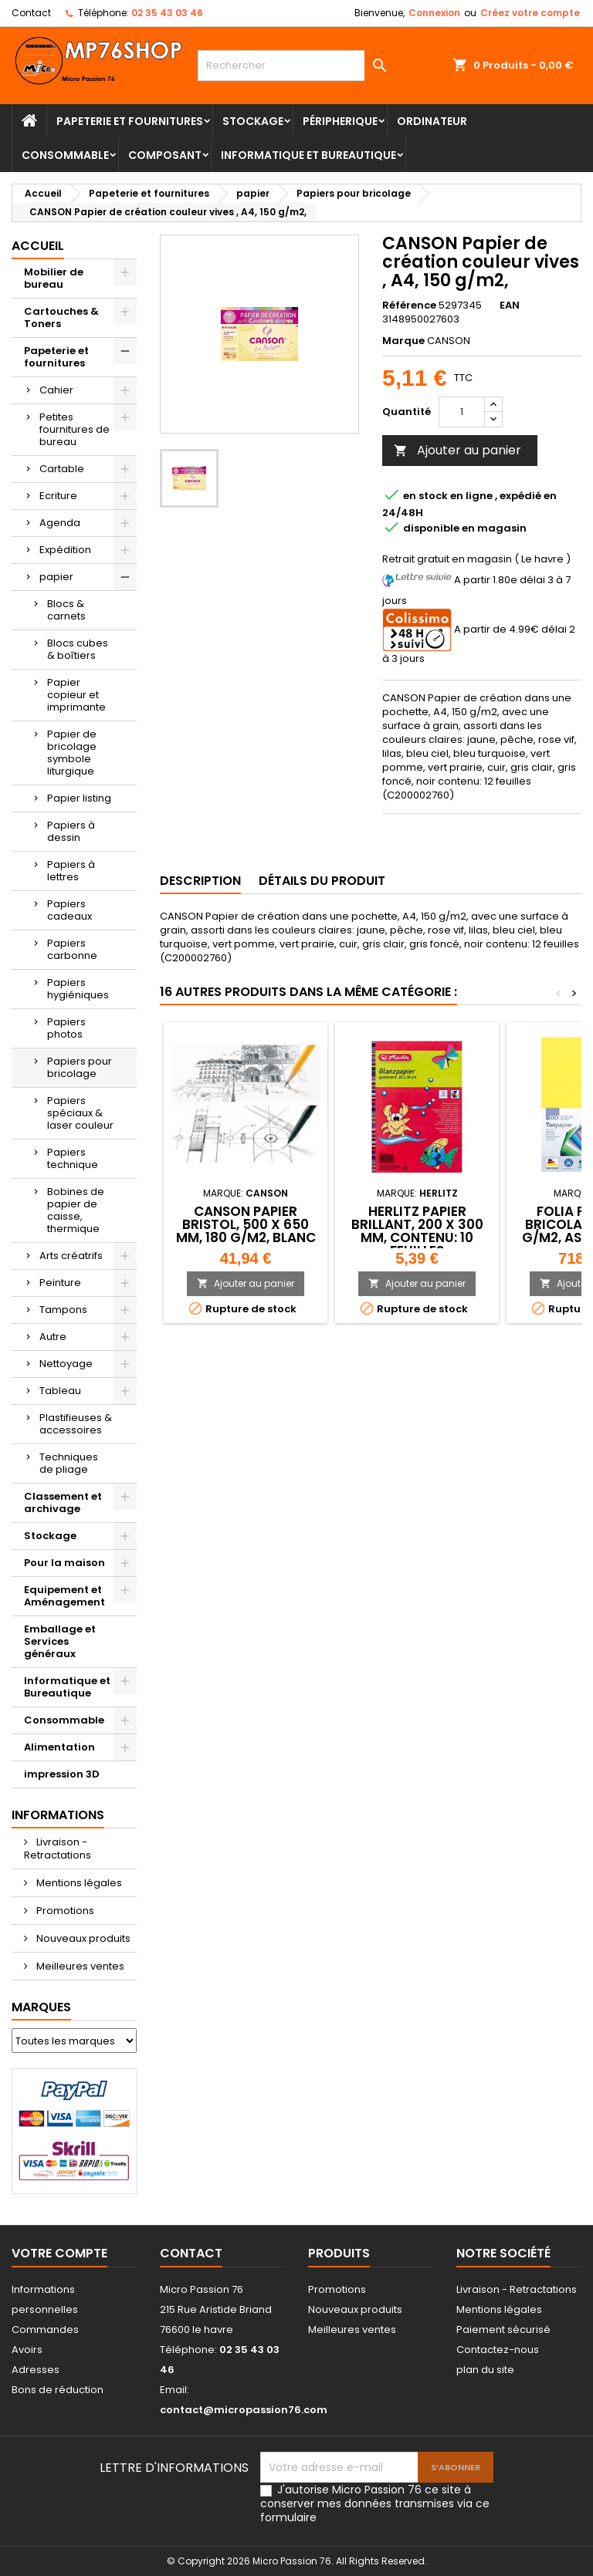  Describe the element at coordinates (62, 1774) in the screenshot. I see `impression 3D` at that location.